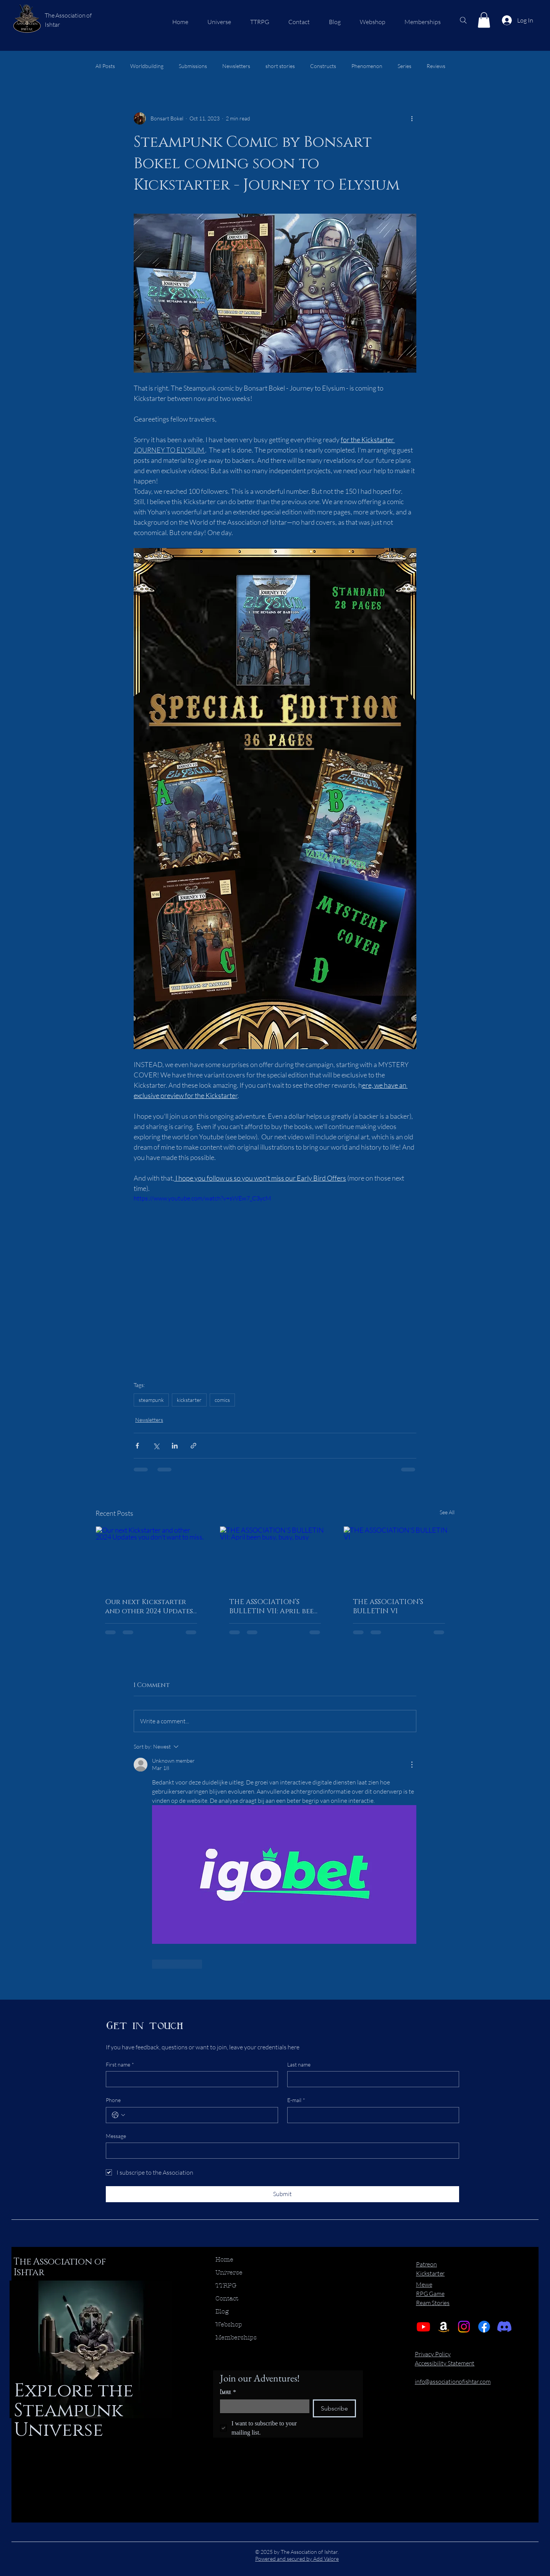  Describe the element at coordinates (262, 2406) in the screenshot. I see `[Email]` at that location.